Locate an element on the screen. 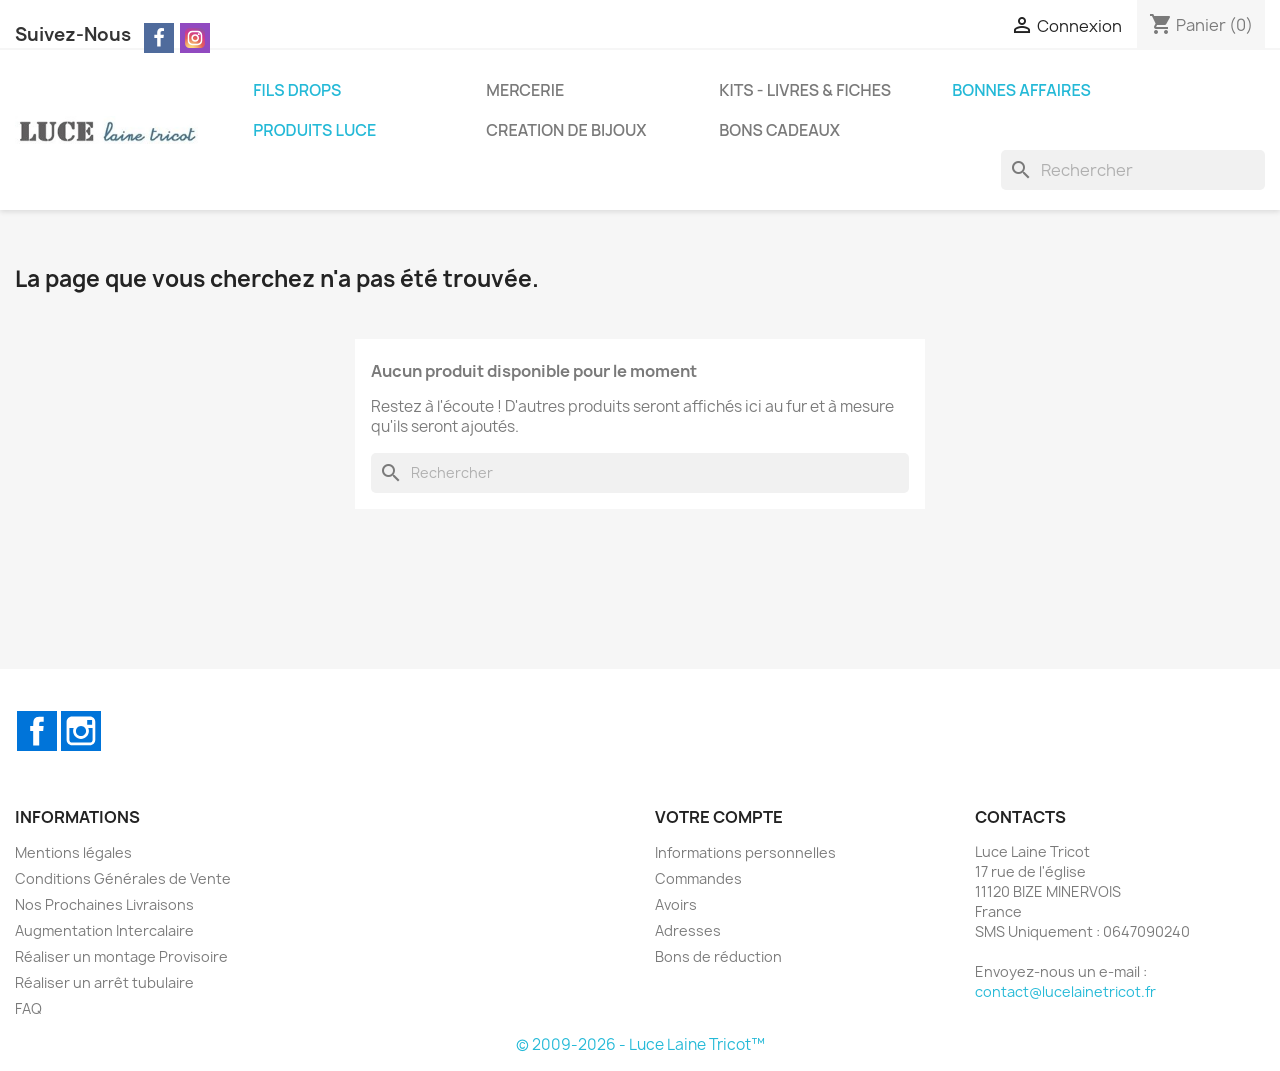 This screenshot has height=1071, width=1280. Mentions légales is located at coordinates (73, 852).